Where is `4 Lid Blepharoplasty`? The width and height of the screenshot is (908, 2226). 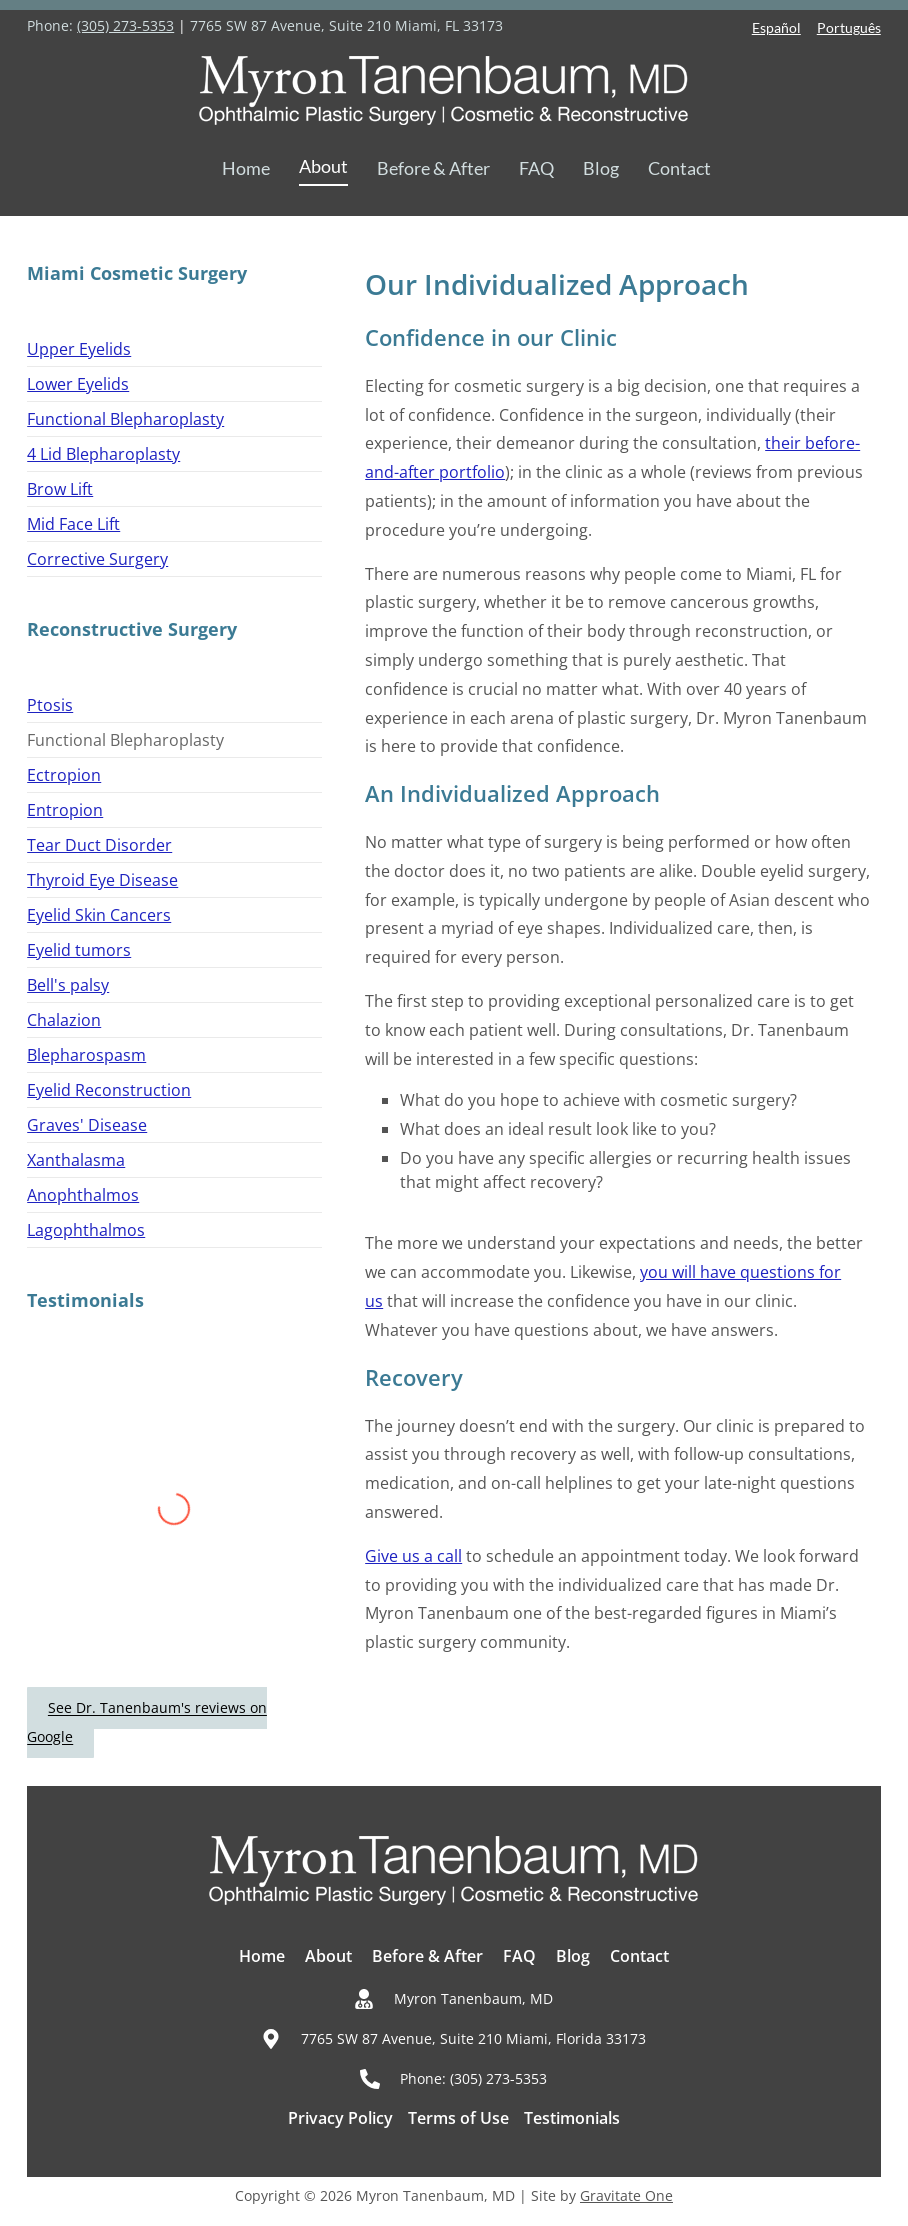
4 Lid Blepharoplasty is located at coordinates (103, 454).